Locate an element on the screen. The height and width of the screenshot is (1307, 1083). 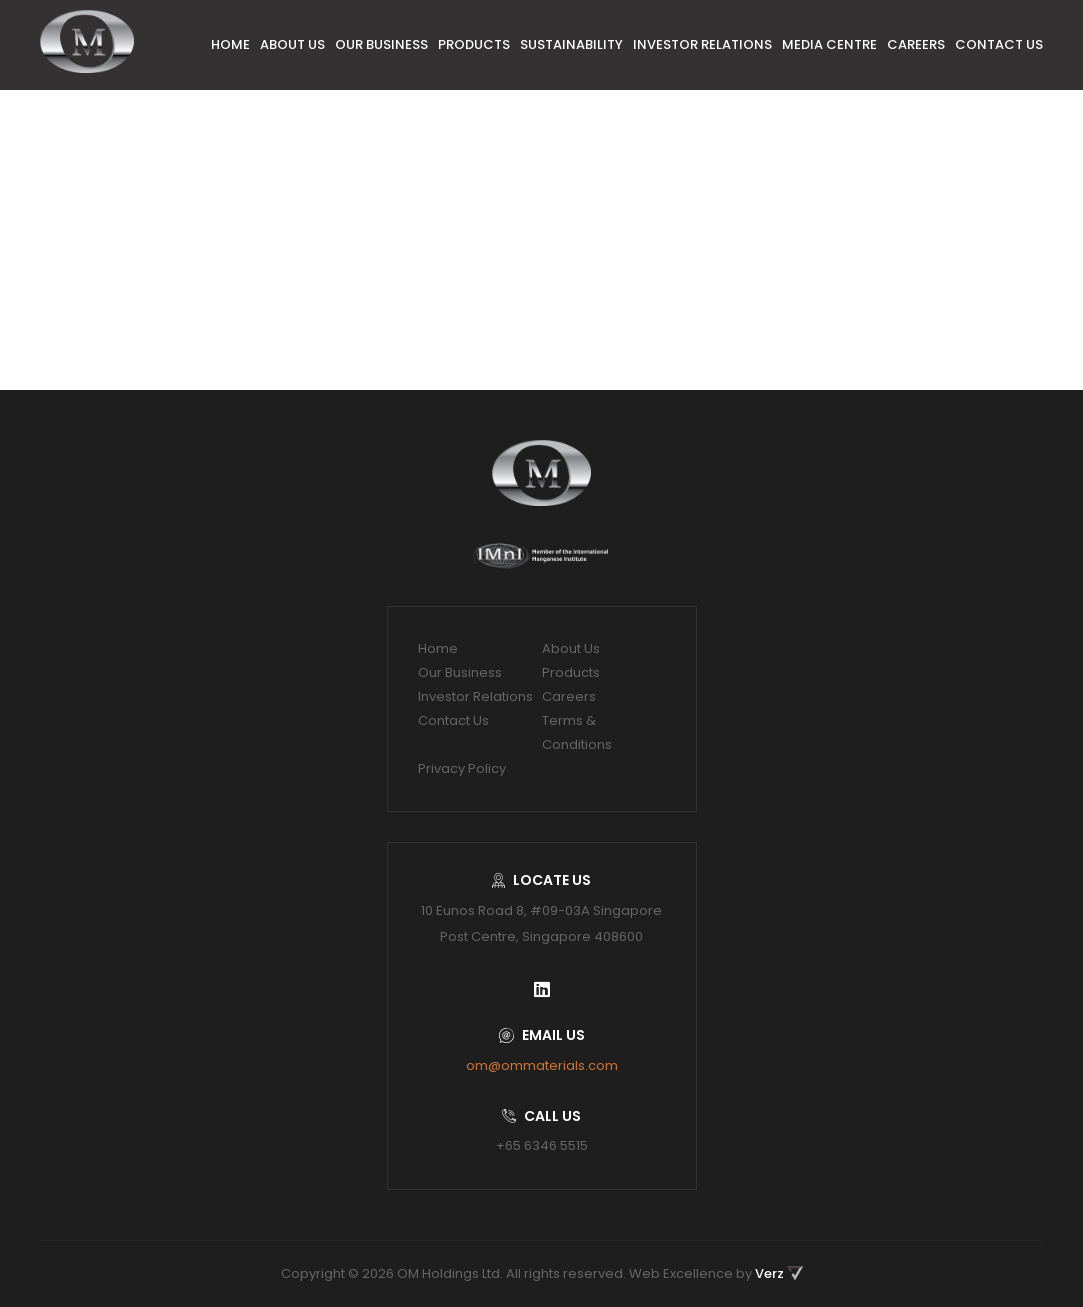
Products is located at coordinates (474, 44).